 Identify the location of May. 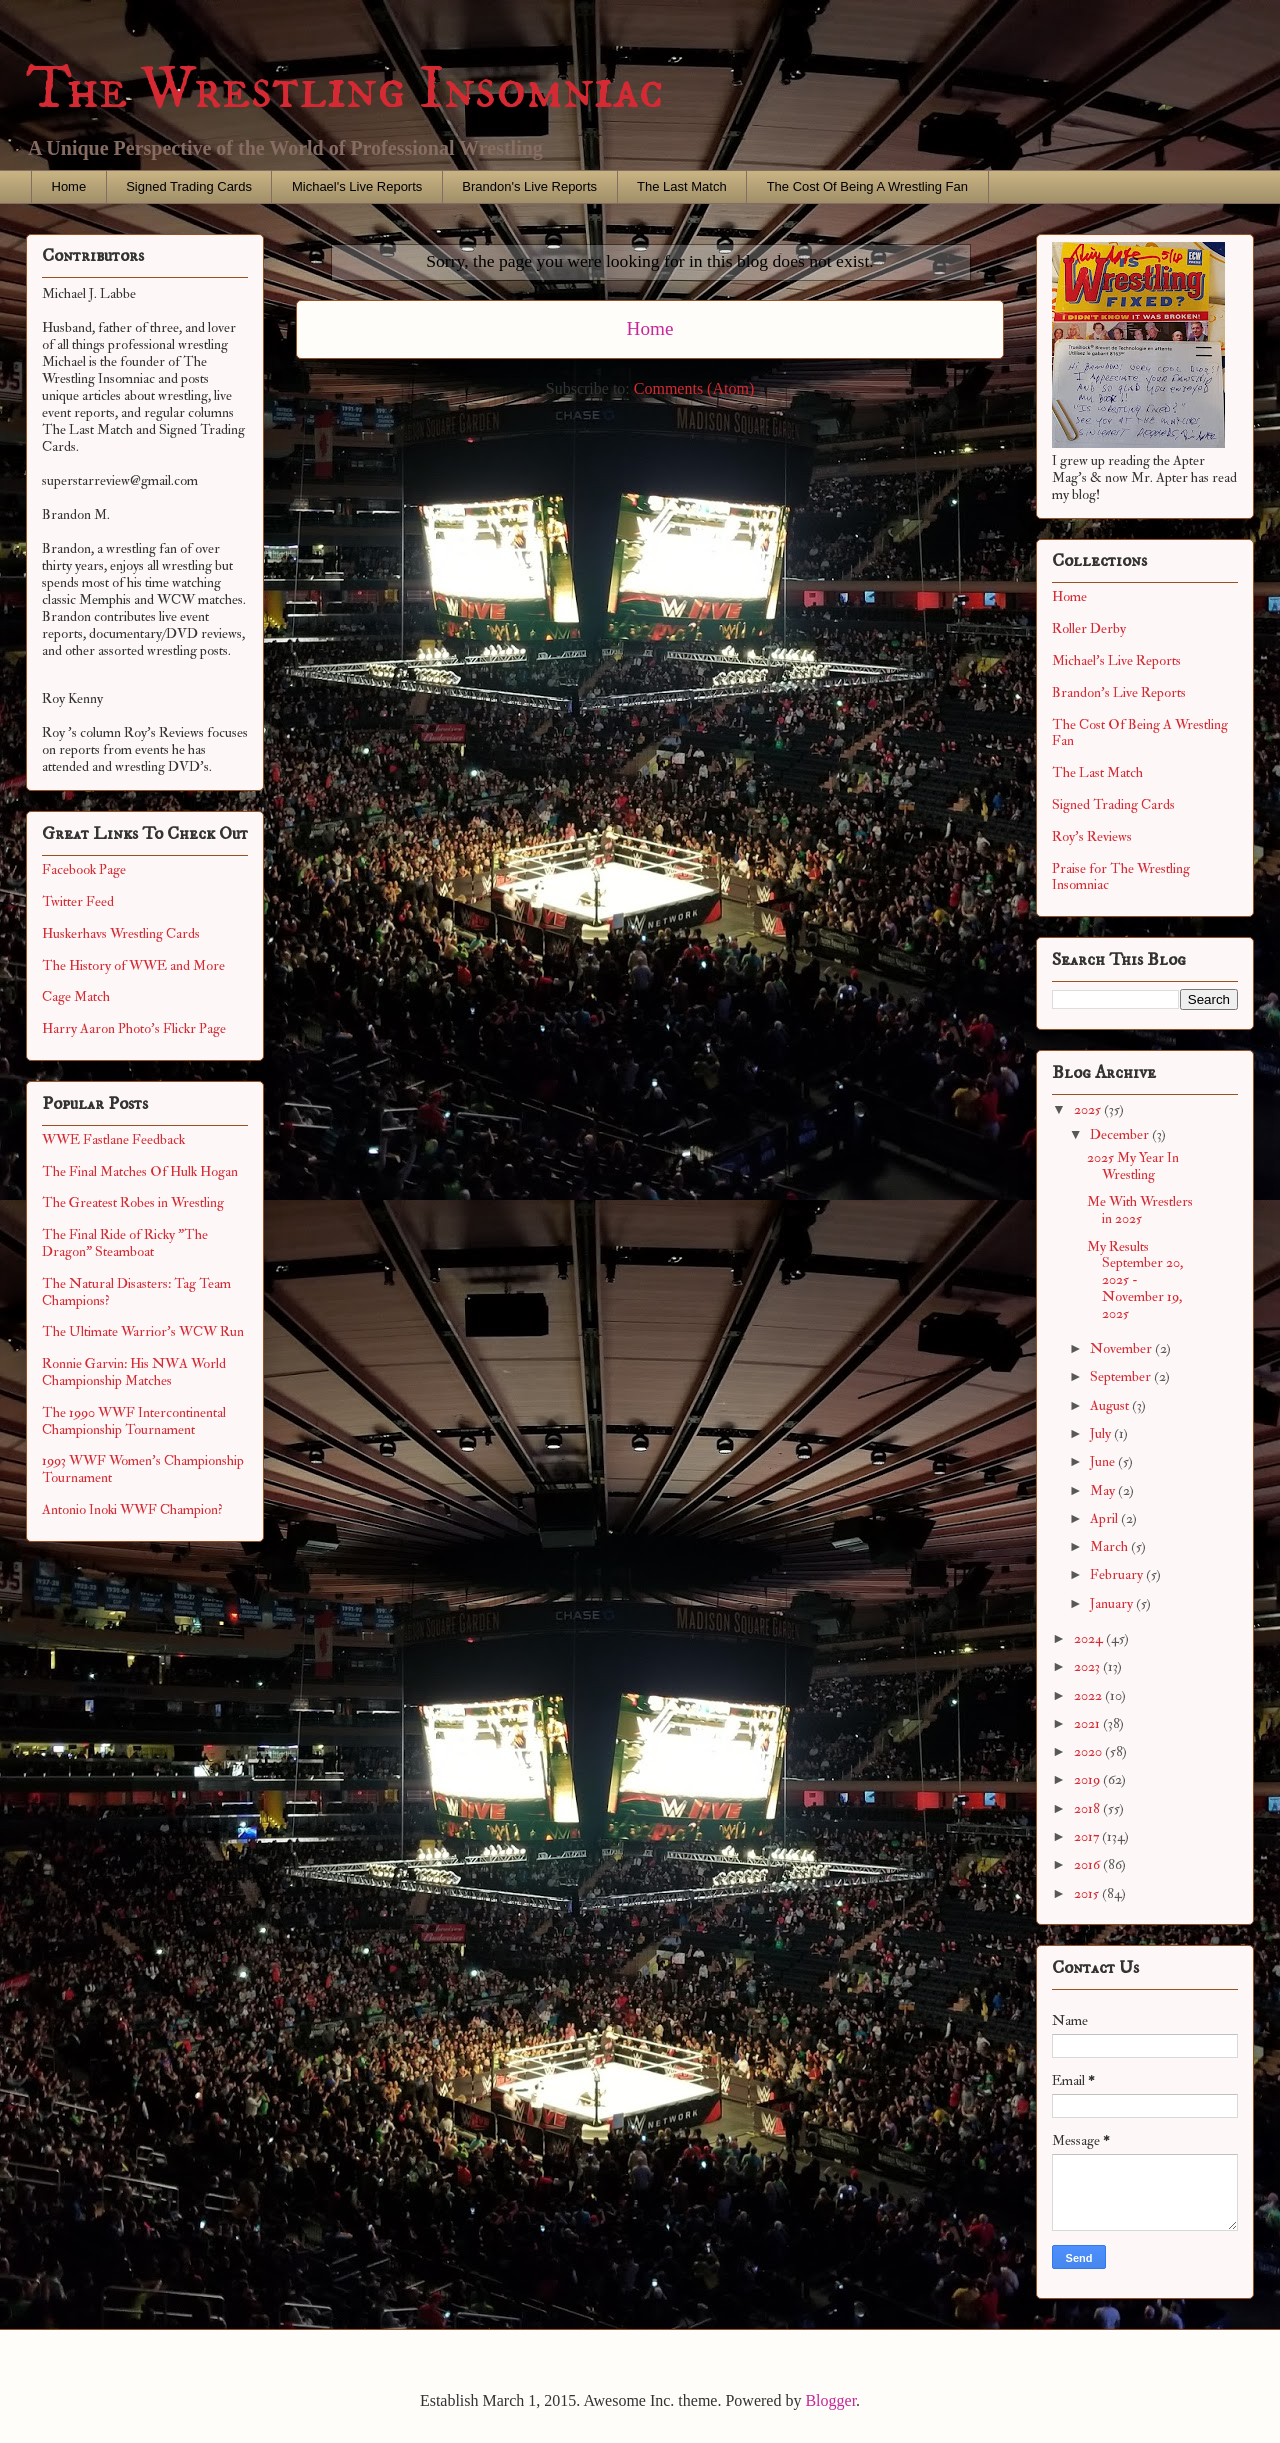
(1104, 1490).